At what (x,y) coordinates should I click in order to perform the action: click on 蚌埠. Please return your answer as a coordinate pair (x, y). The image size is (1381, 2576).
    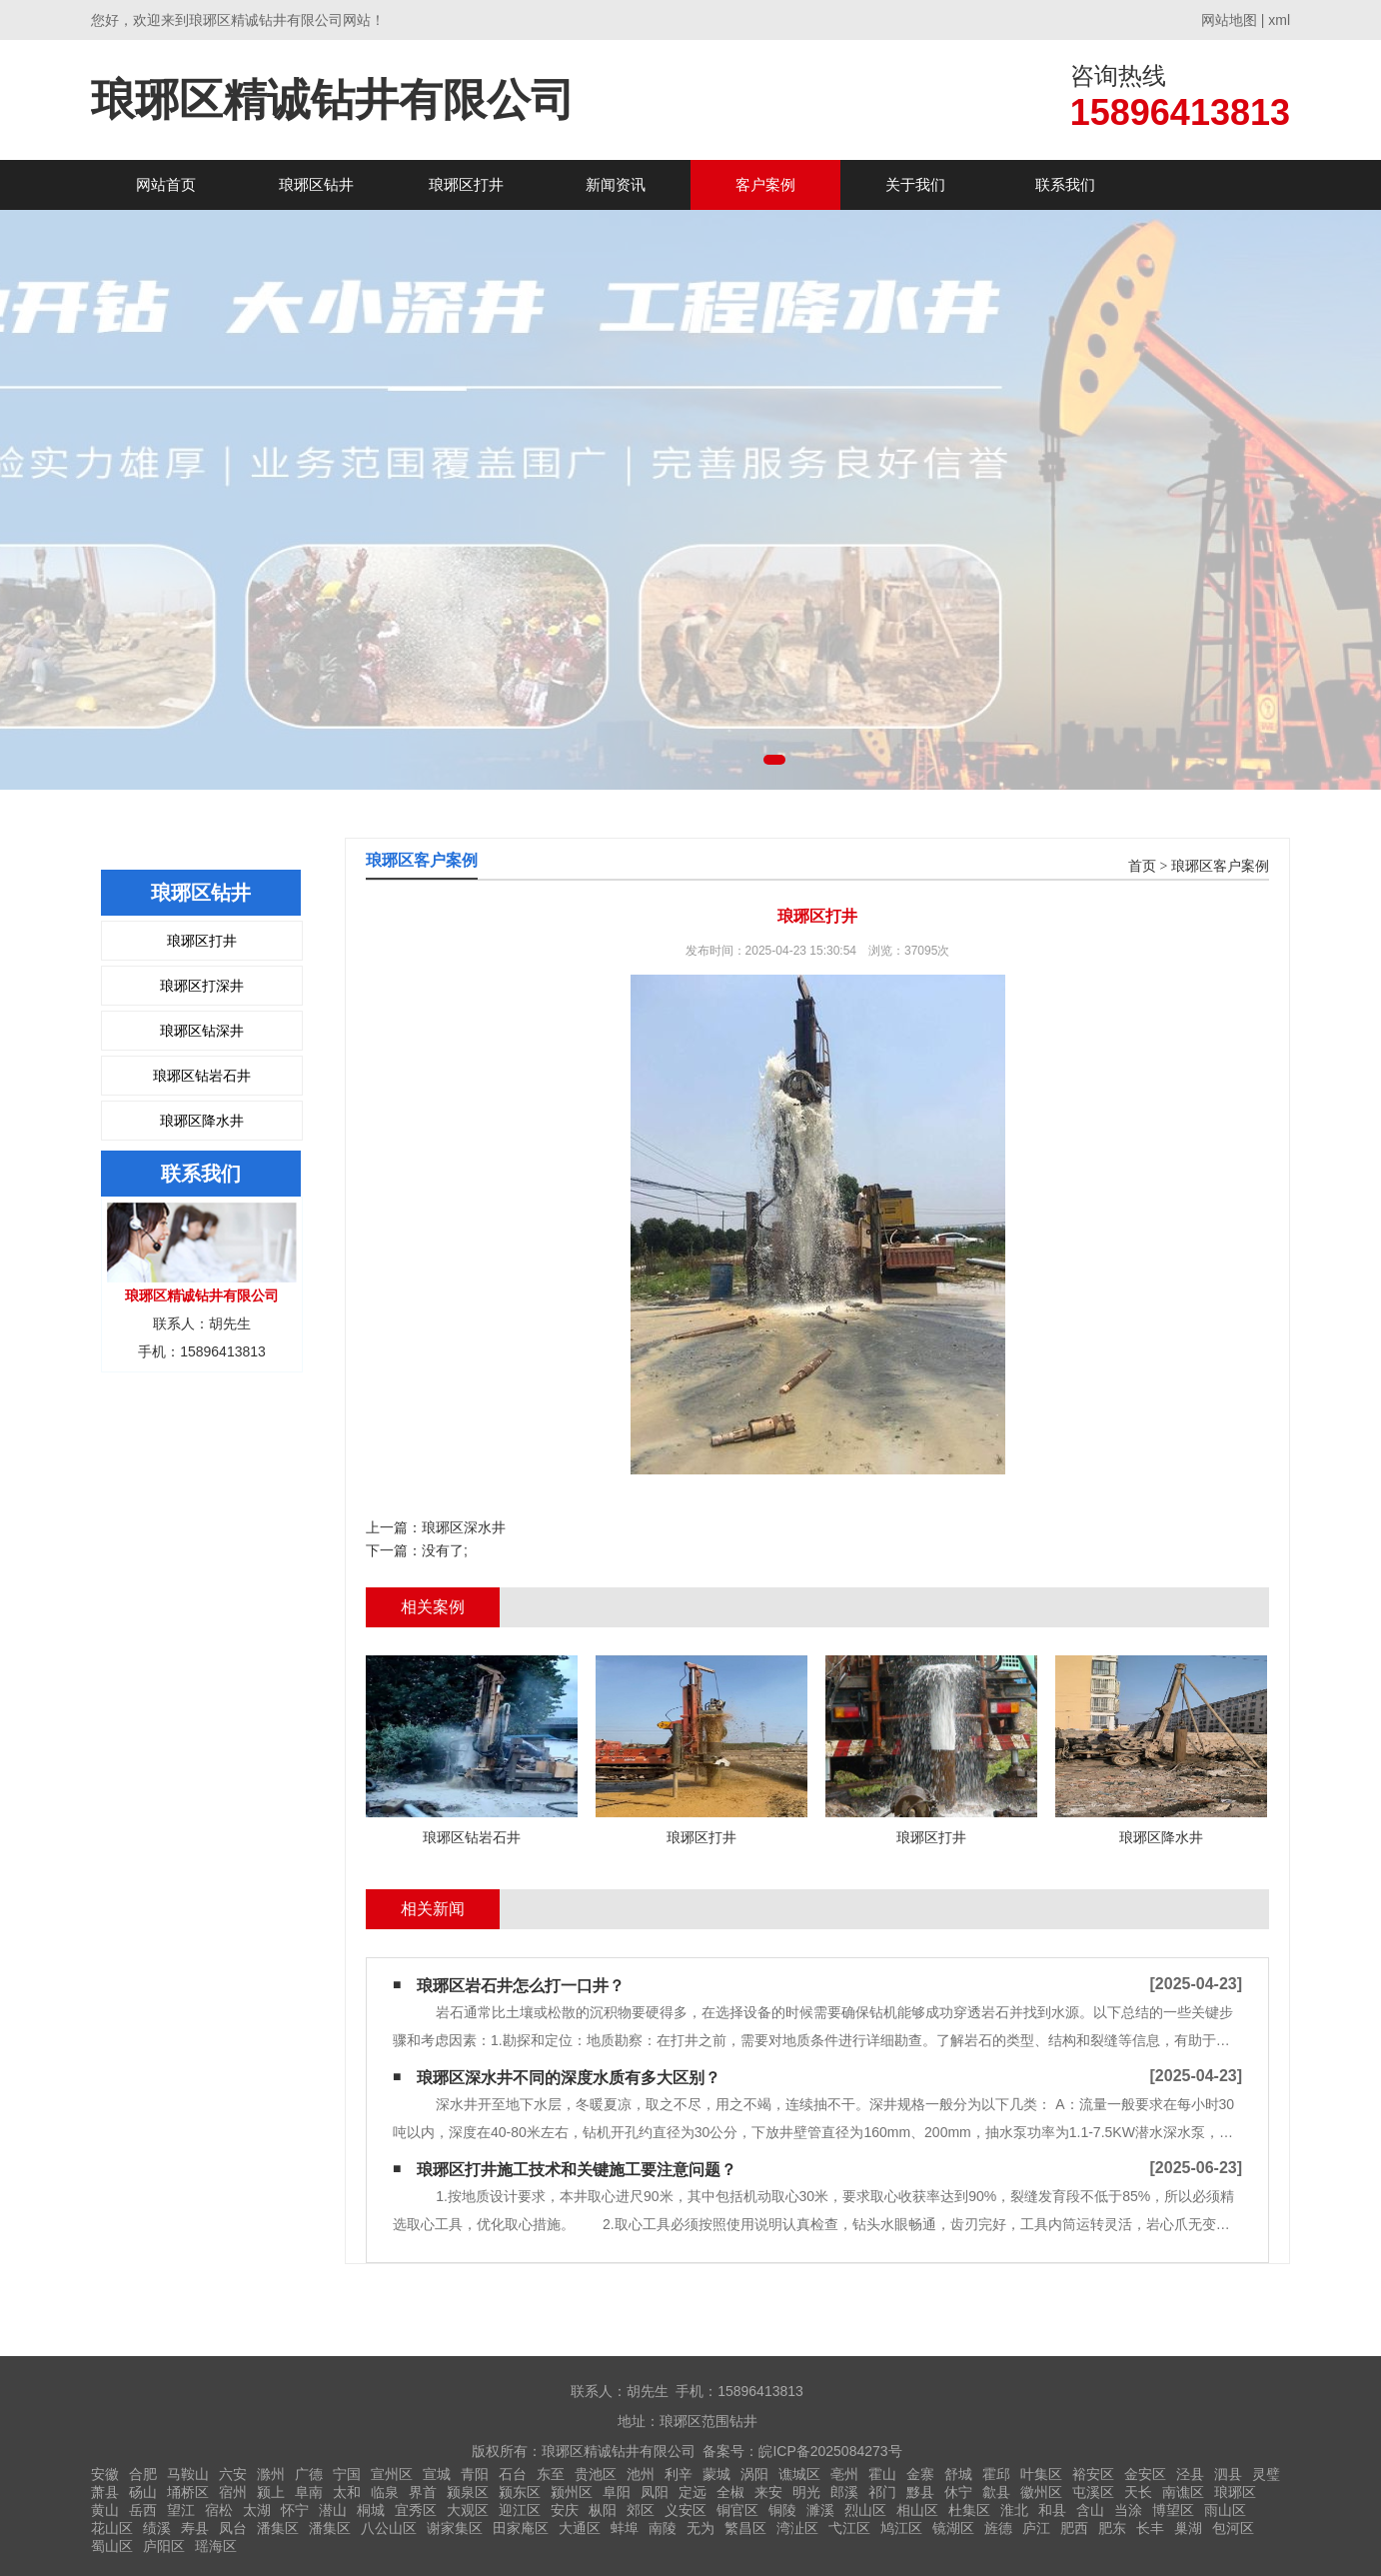
    Looking at the image, I should click on (625, 2528).